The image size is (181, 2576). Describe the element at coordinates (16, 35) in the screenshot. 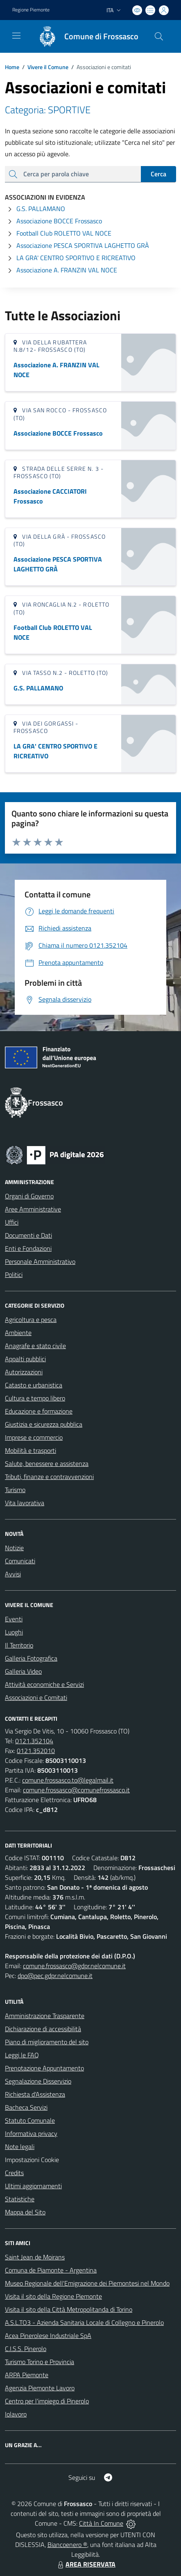

I see `[navigation]` at that location.